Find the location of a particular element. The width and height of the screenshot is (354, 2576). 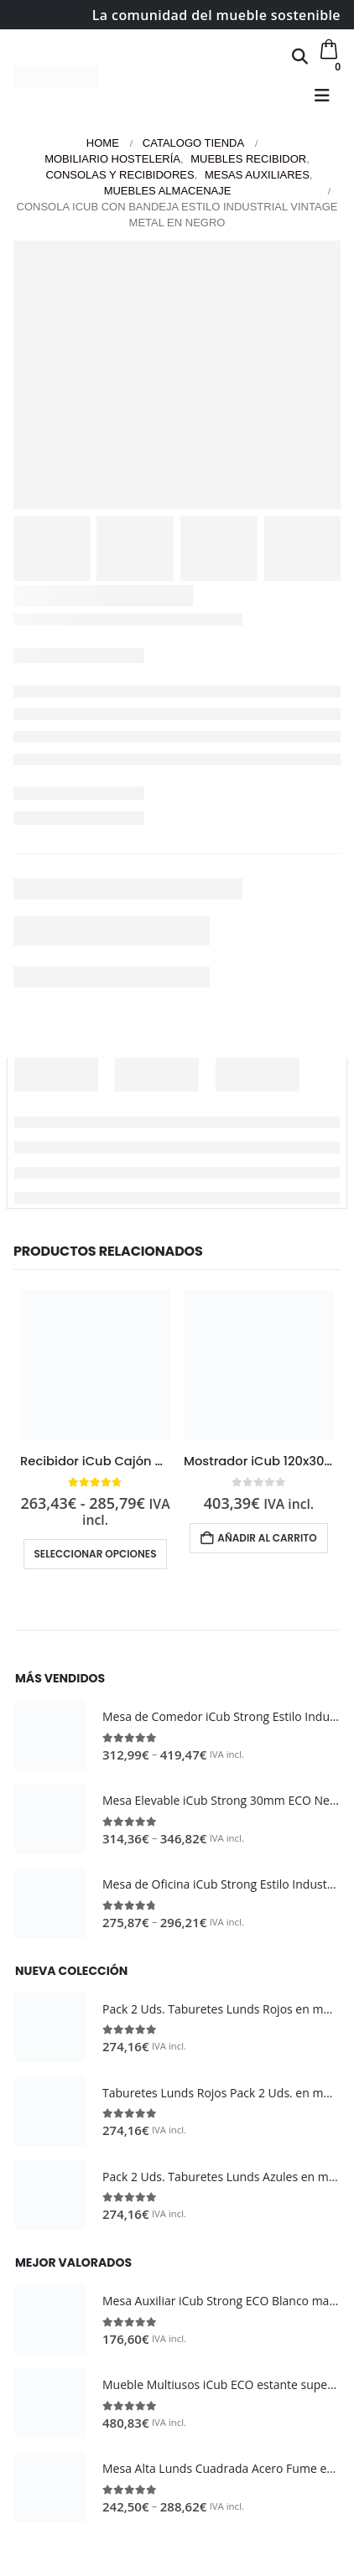

Añadir al carrito [button] is located at coordinates (266, 1538).